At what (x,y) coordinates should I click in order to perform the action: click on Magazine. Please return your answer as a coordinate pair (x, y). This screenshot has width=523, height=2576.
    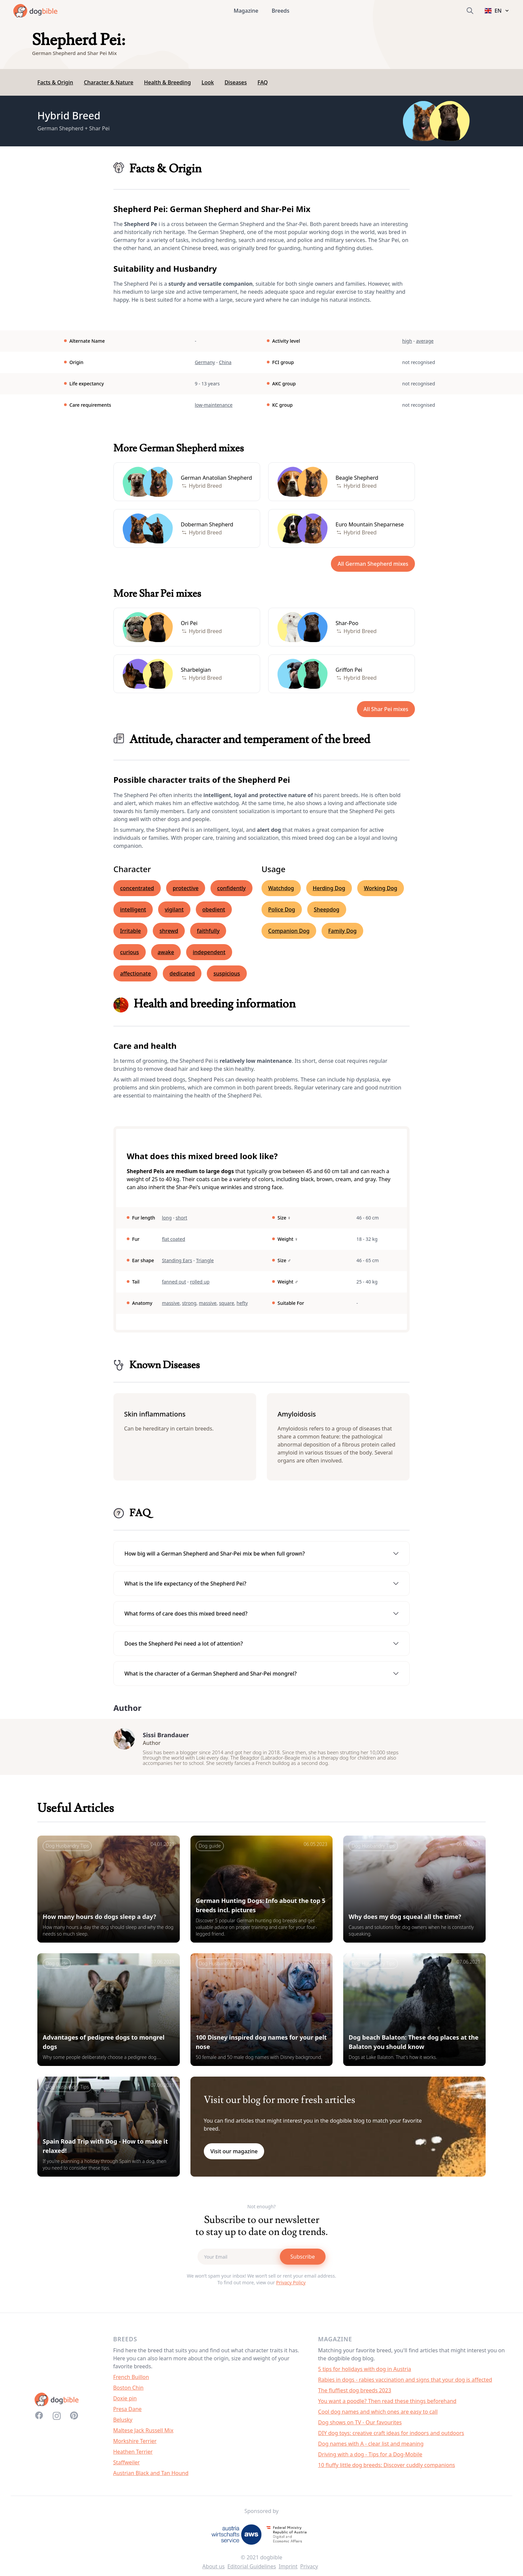
    Looking at the image, I should click on (245, 10).